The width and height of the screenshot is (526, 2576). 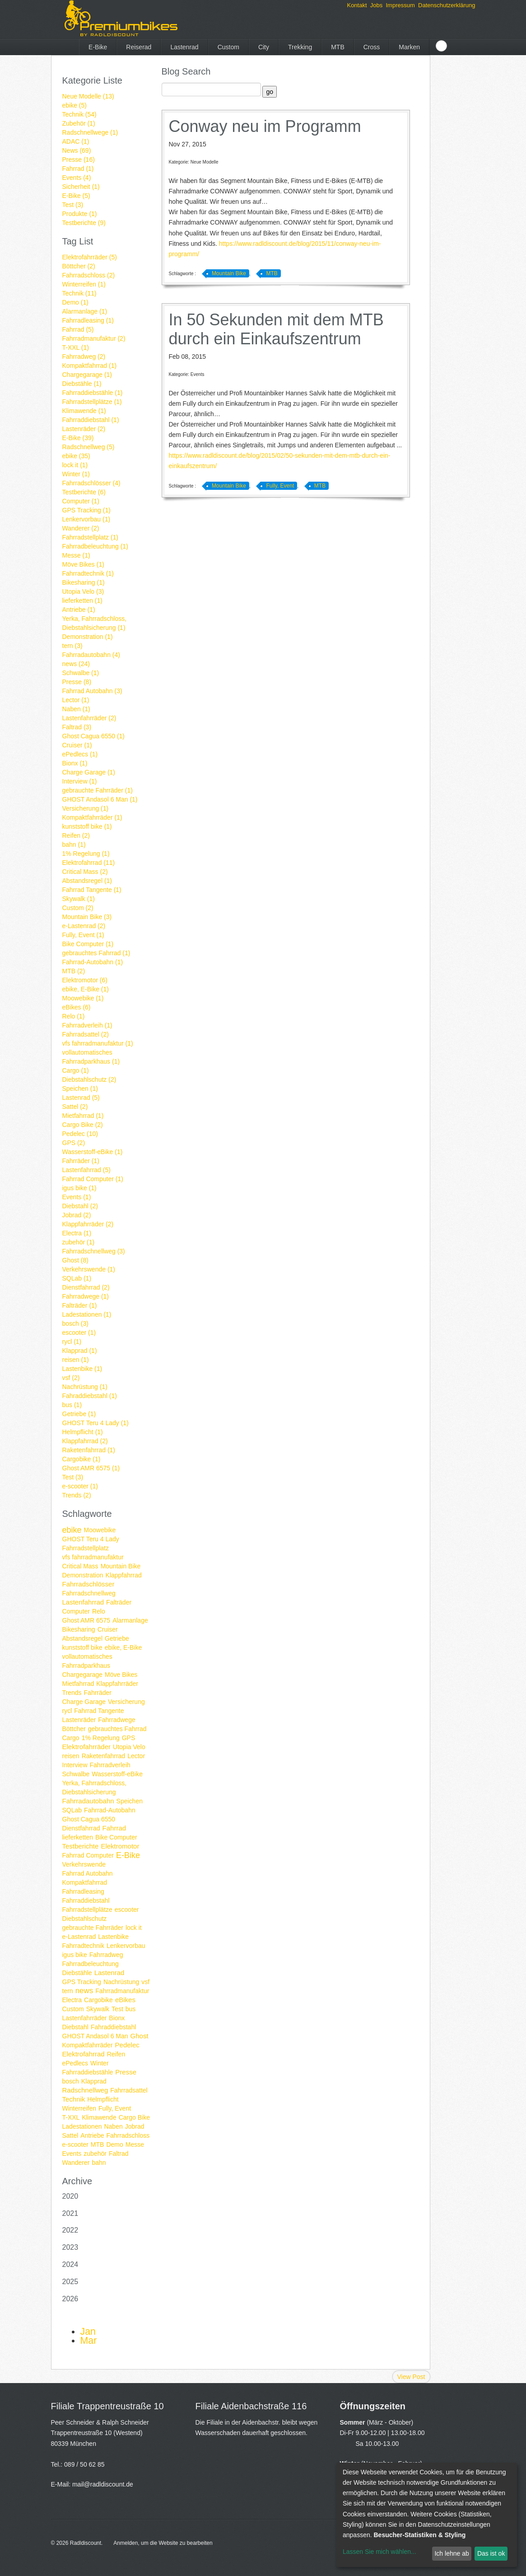 I want to click on Skywalk, so click(x=97, y=2009).